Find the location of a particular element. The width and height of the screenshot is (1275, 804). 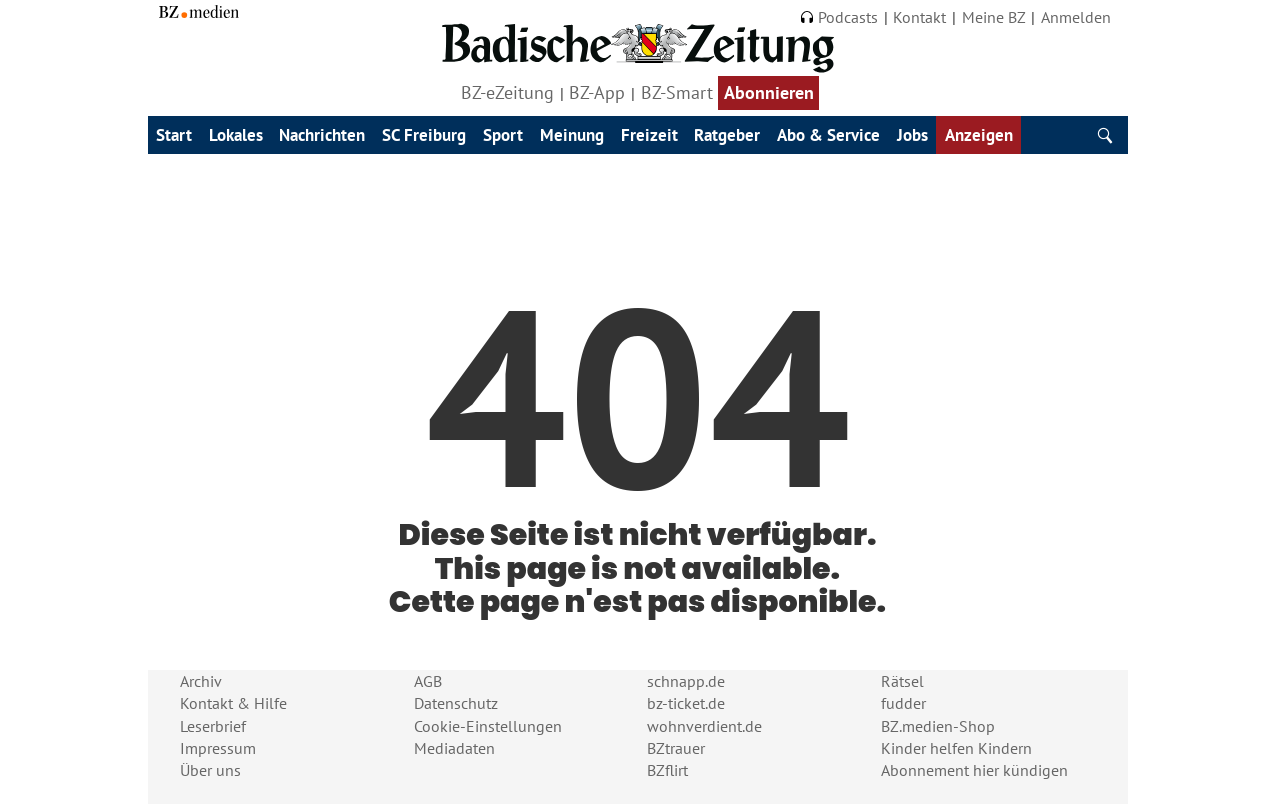

fudder is located at coordinates (903, 703).